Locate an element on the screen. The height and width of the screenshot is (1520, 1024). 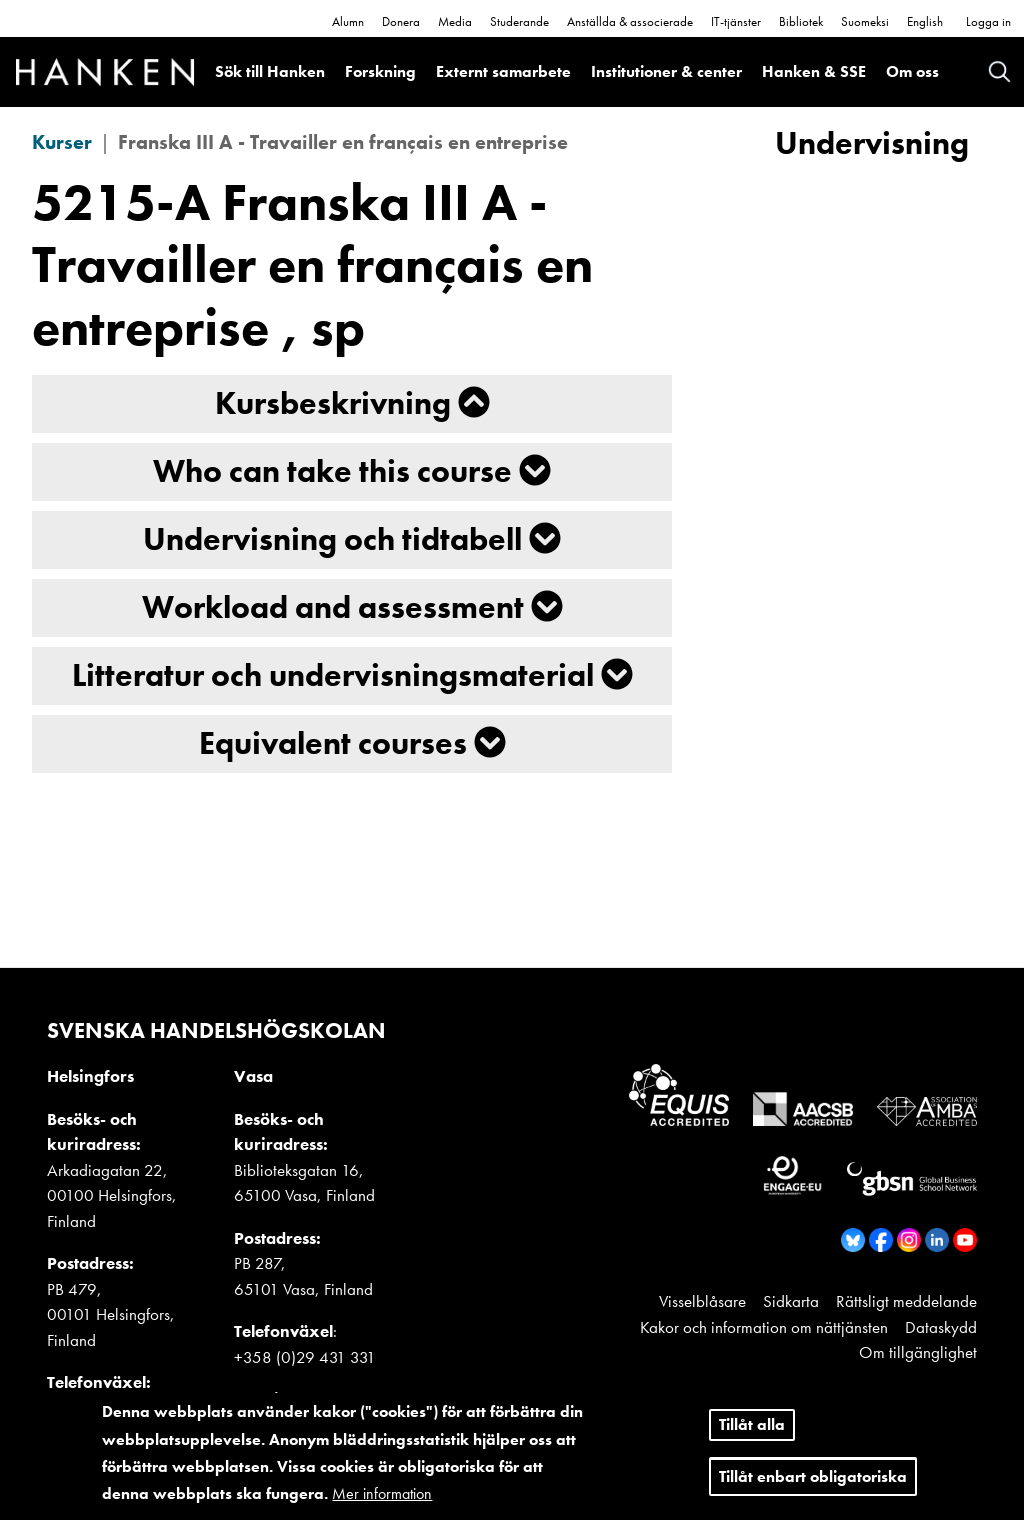
Hanken & SSE is located at coordinates (814, 71).